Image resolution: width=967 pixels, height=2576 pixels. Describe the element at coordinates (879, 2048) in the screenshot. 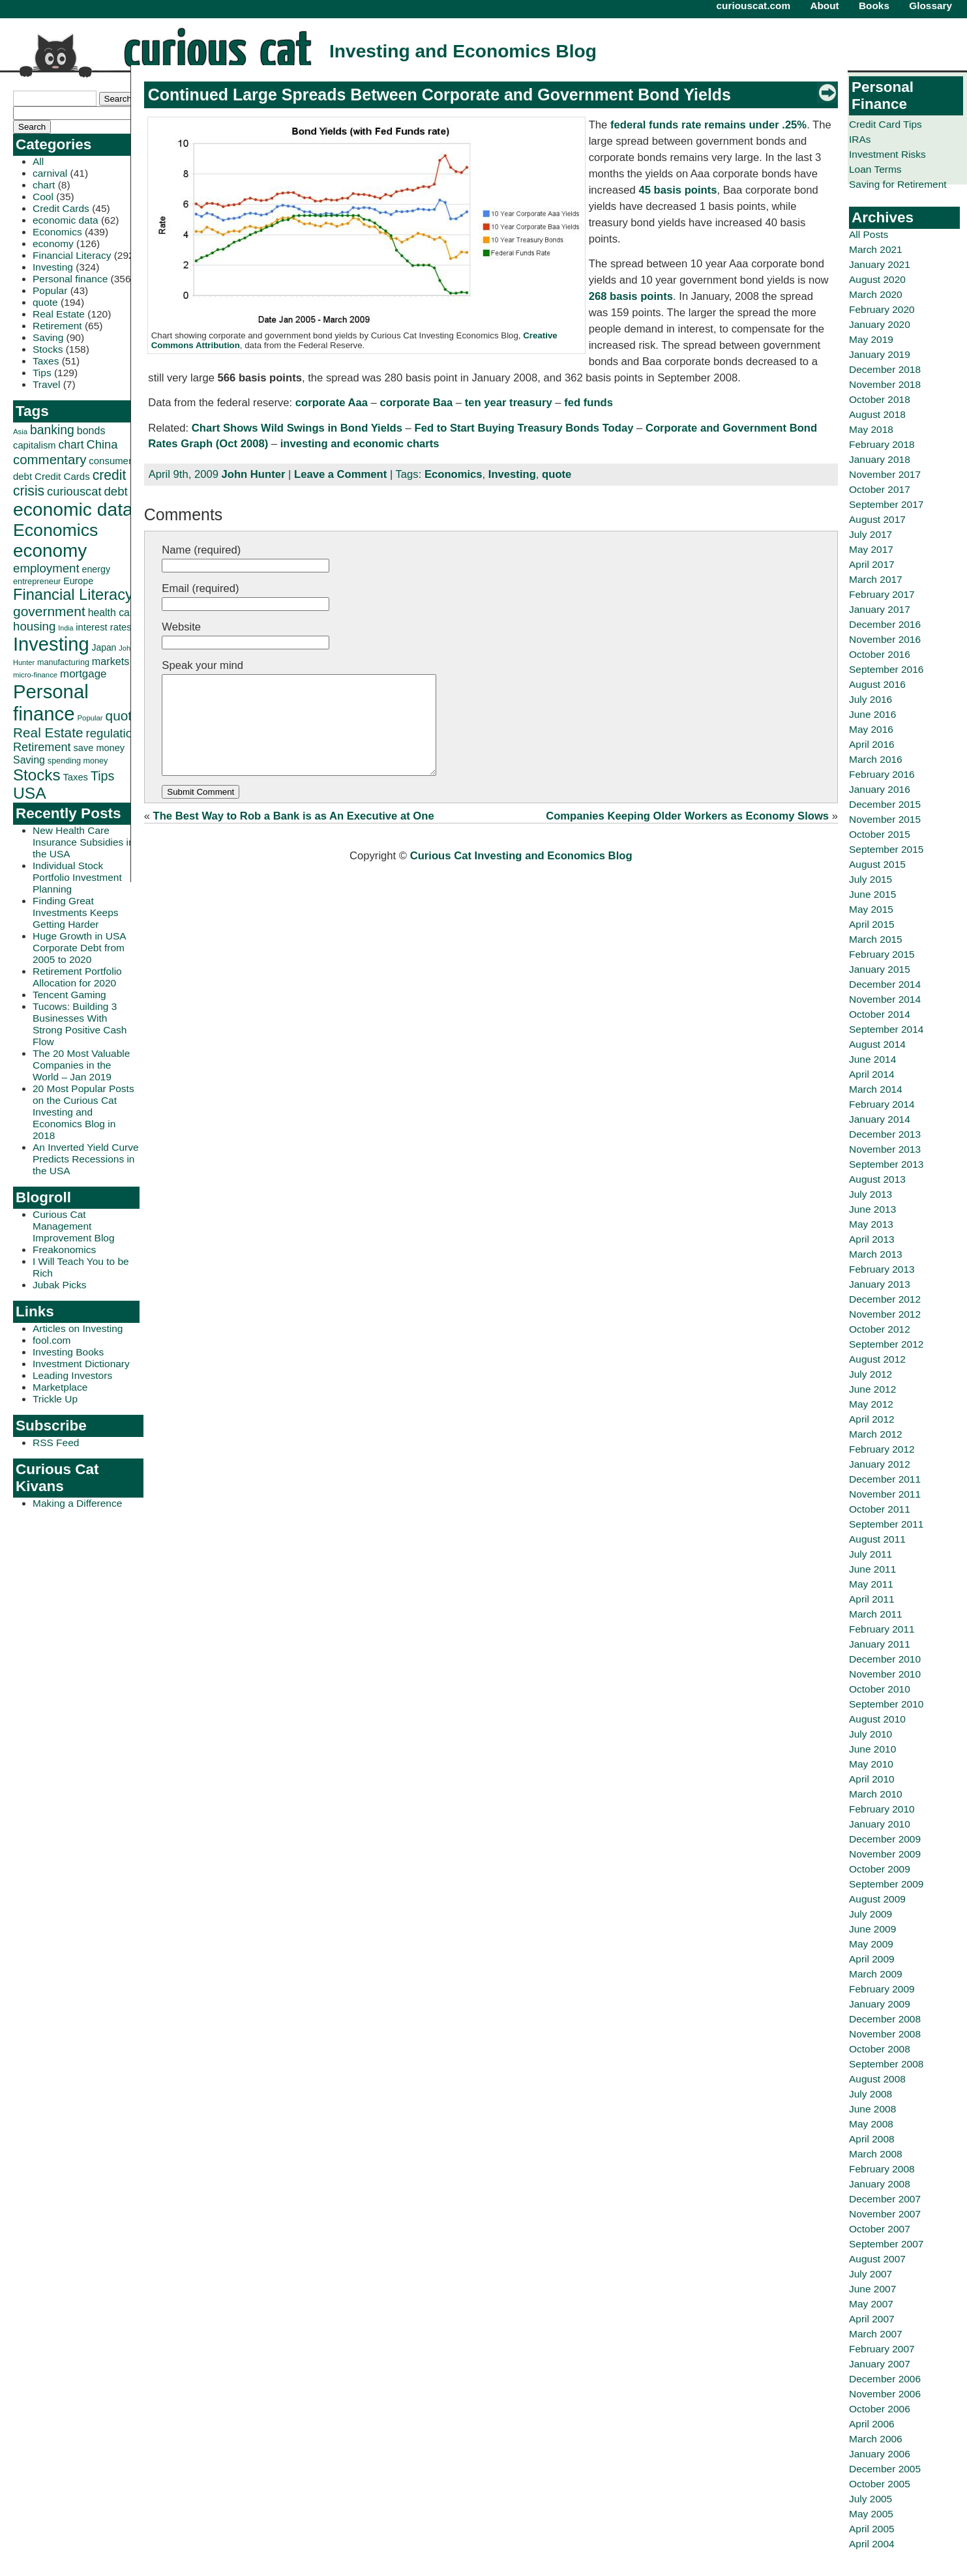

I see `October 2008` at that location.